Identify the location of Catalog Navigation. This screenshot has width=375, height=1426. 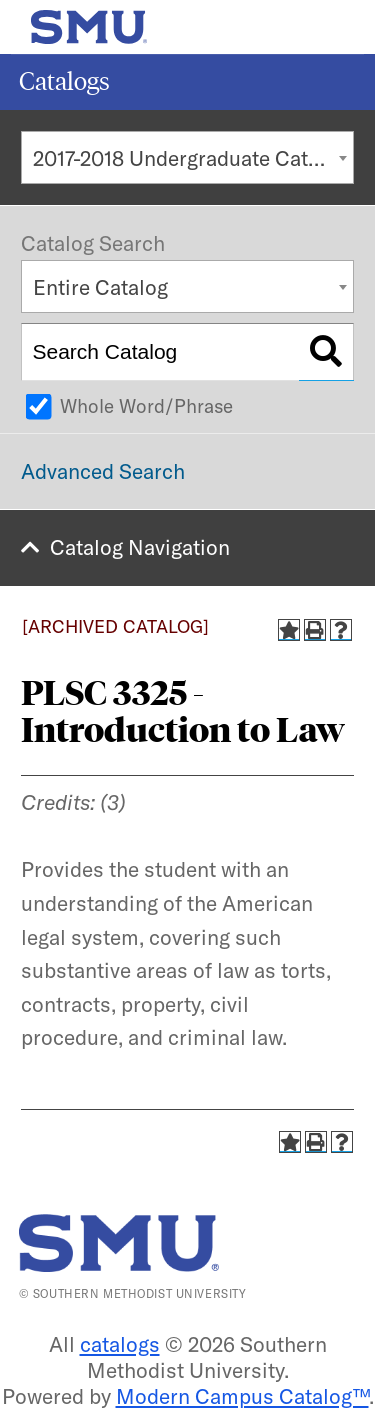
(140, 547).